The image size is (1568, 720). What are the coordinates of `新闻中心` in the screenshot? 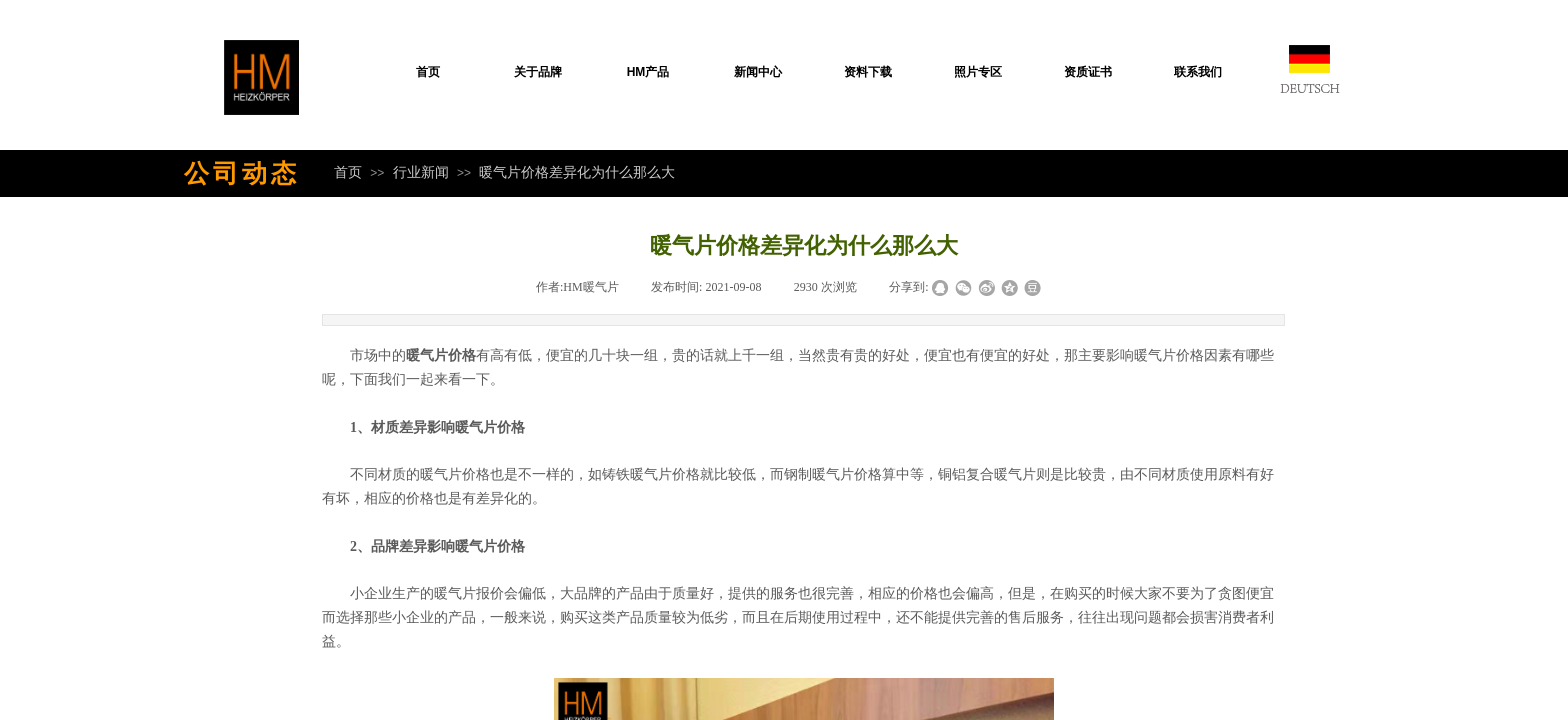 It's located at (758, 72).